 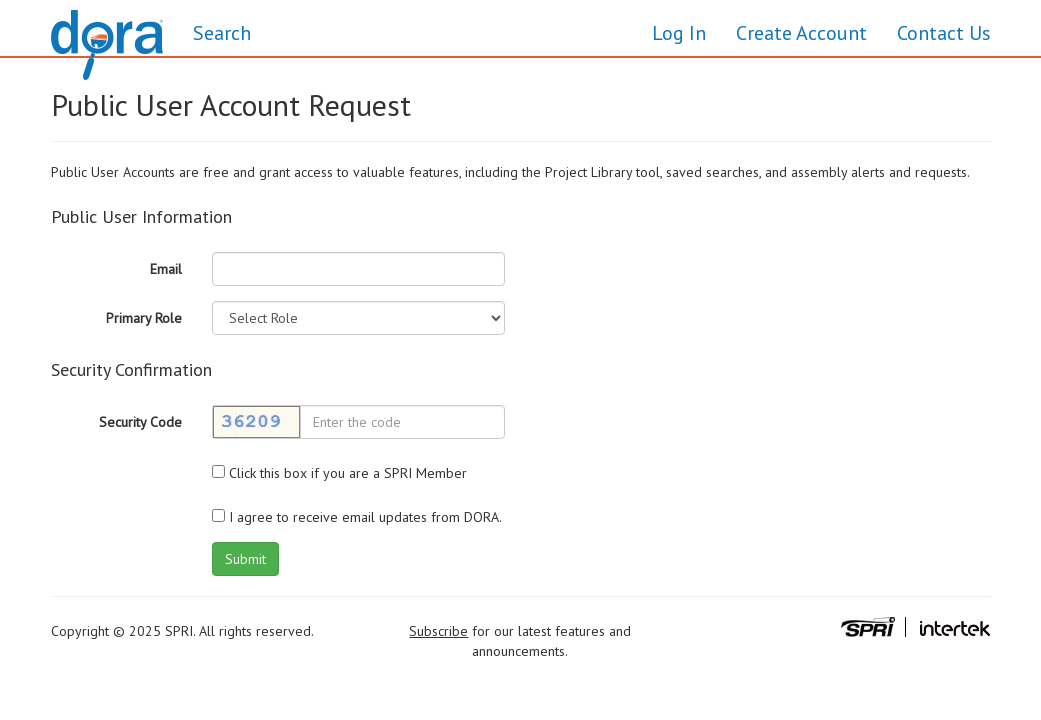 I want to click on I agree to receive email updates from DORA., so click(x=357, y=517).